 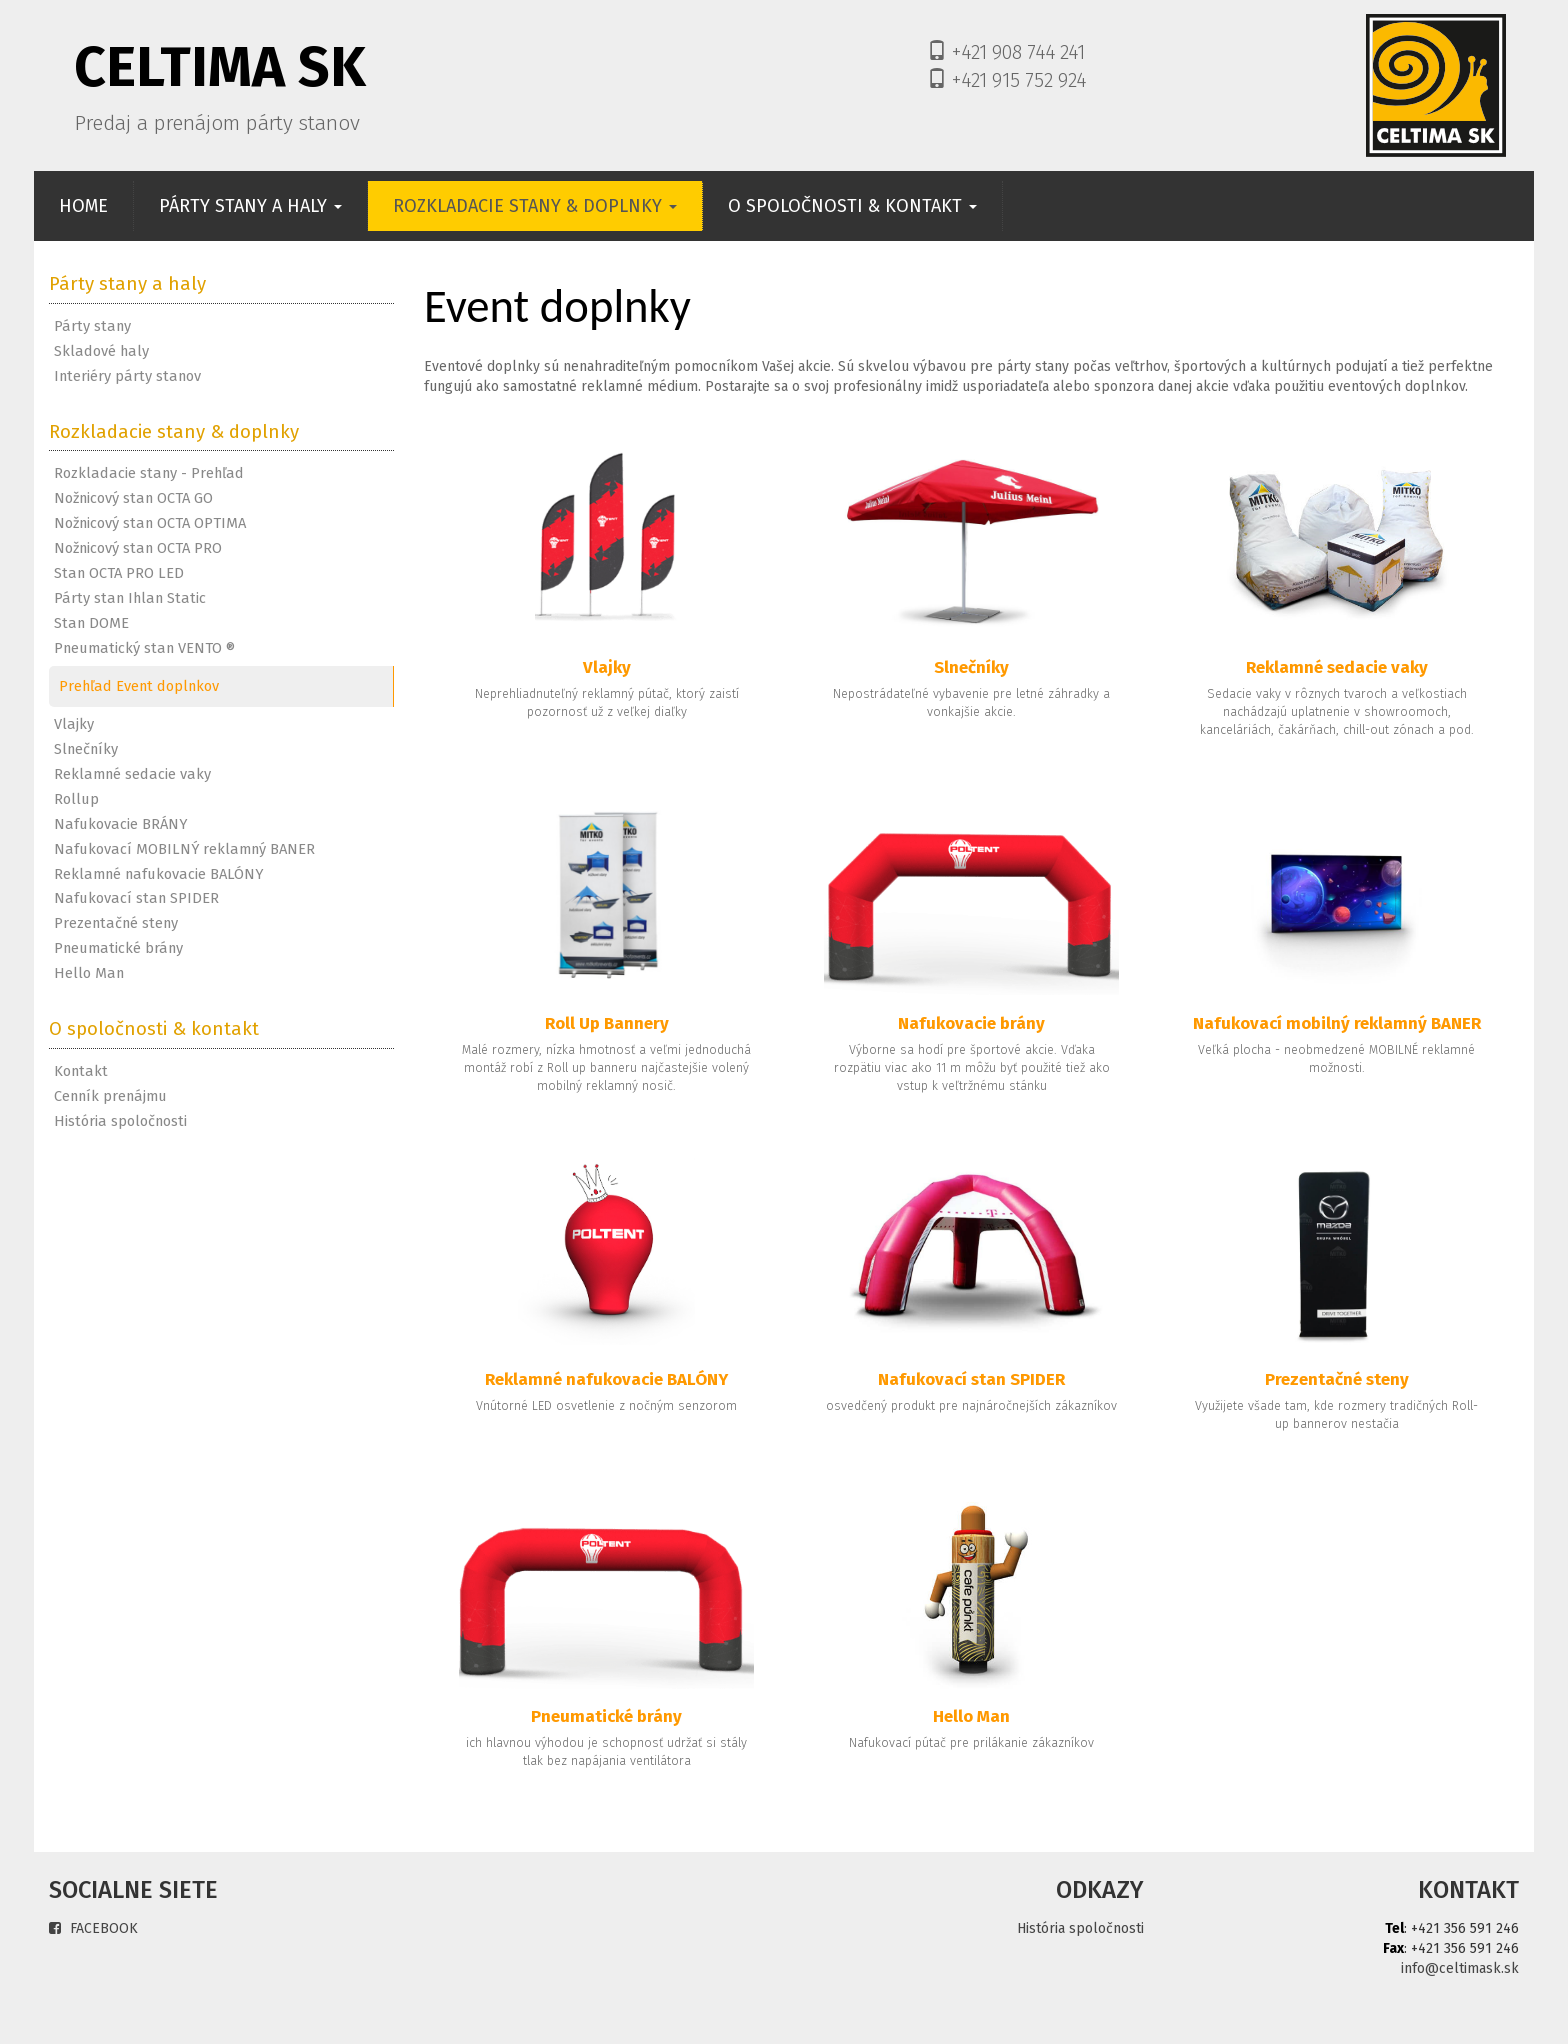 I want to click on Nafukovací stan SPIDER, so click(x=136, y=898).